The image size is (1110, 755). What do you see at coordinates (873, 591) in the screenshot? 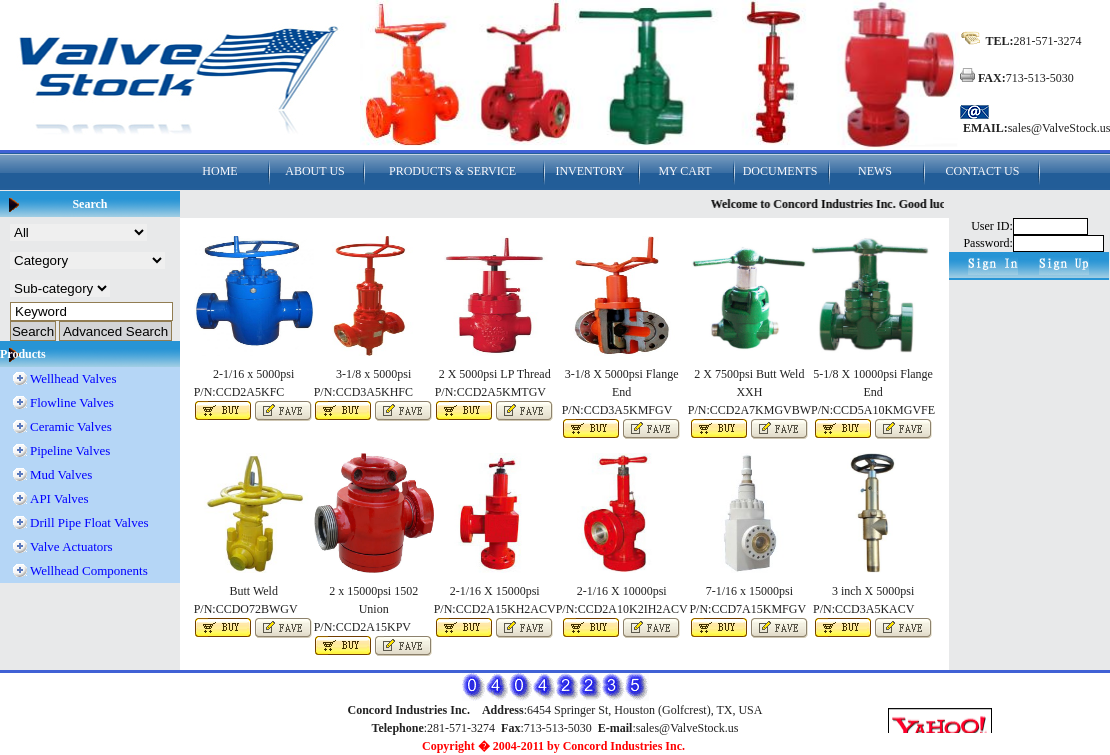
I see `3 inch X 5000psi` at bounding box center [873, 591].